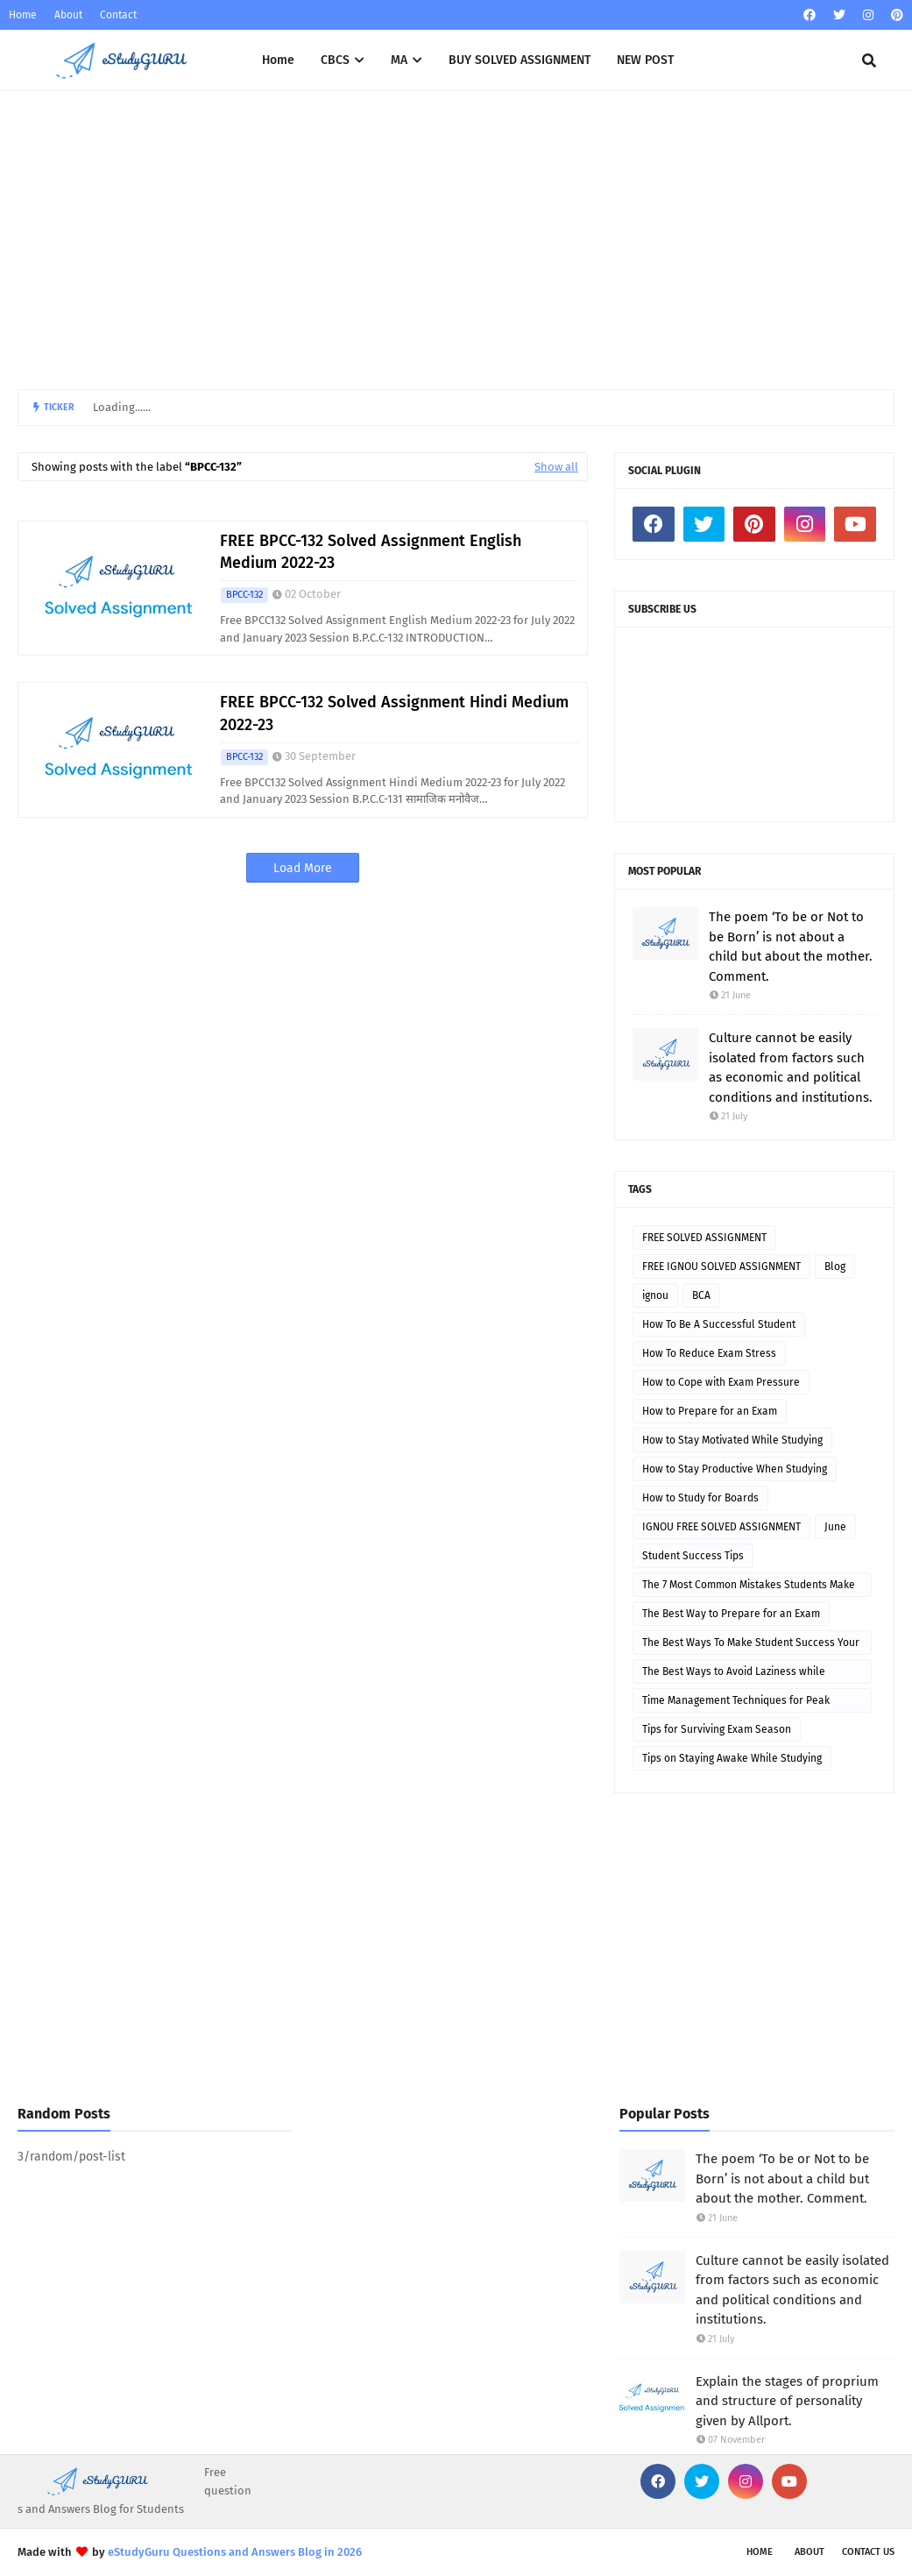  I want to click on FREE IGNOU SOLVED ASSIGNMENT, so click(721, 1266).